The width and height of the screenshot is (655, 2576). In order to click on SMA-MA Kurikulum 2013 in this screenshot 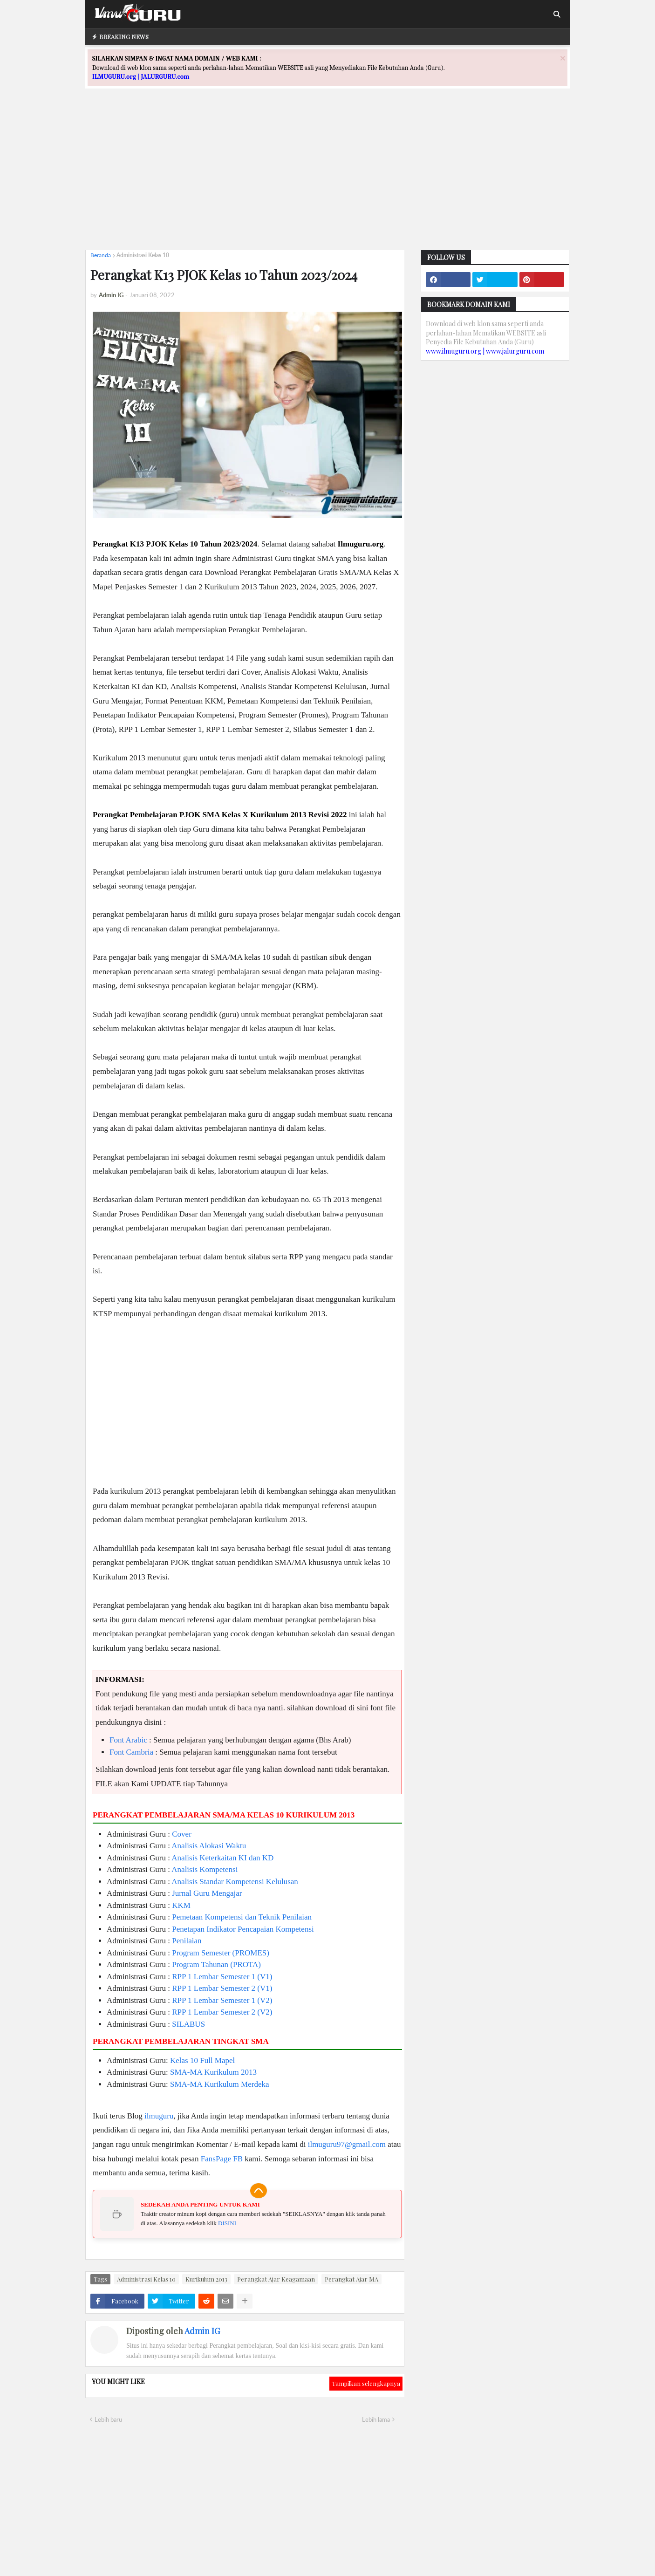, I will do `click(213, 2072)`.